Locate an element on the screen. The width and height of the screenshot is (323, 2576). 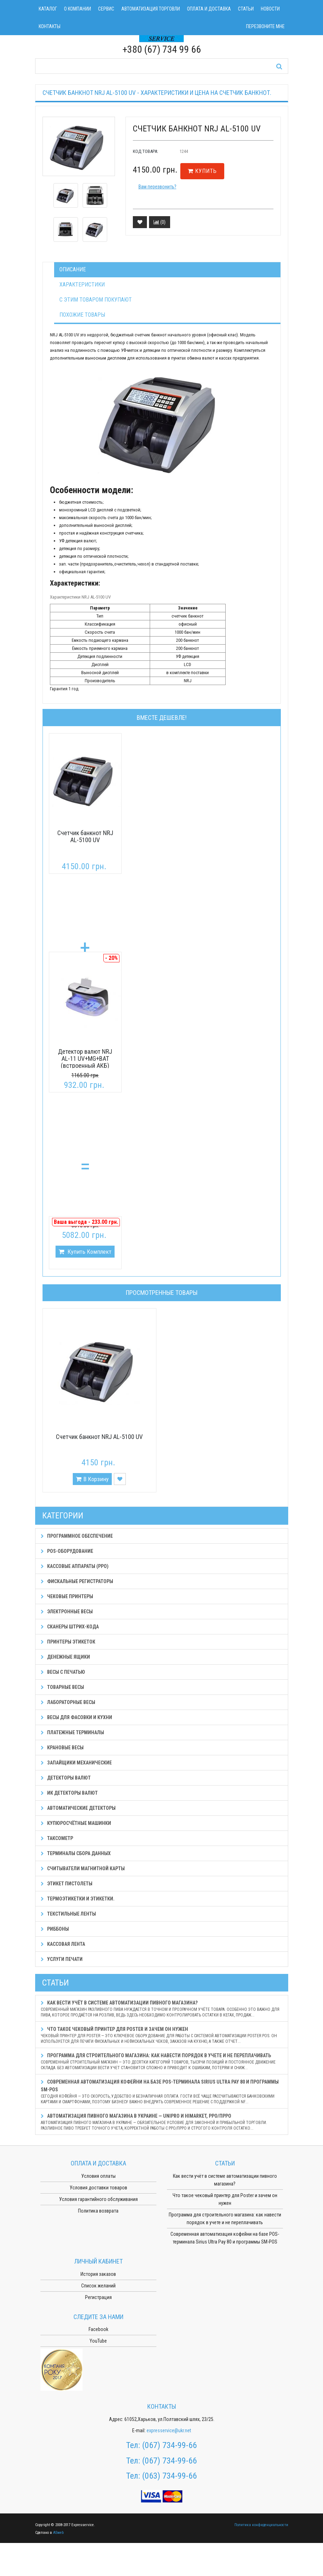
Кассовая лента is located at coordinates (63, 1944).